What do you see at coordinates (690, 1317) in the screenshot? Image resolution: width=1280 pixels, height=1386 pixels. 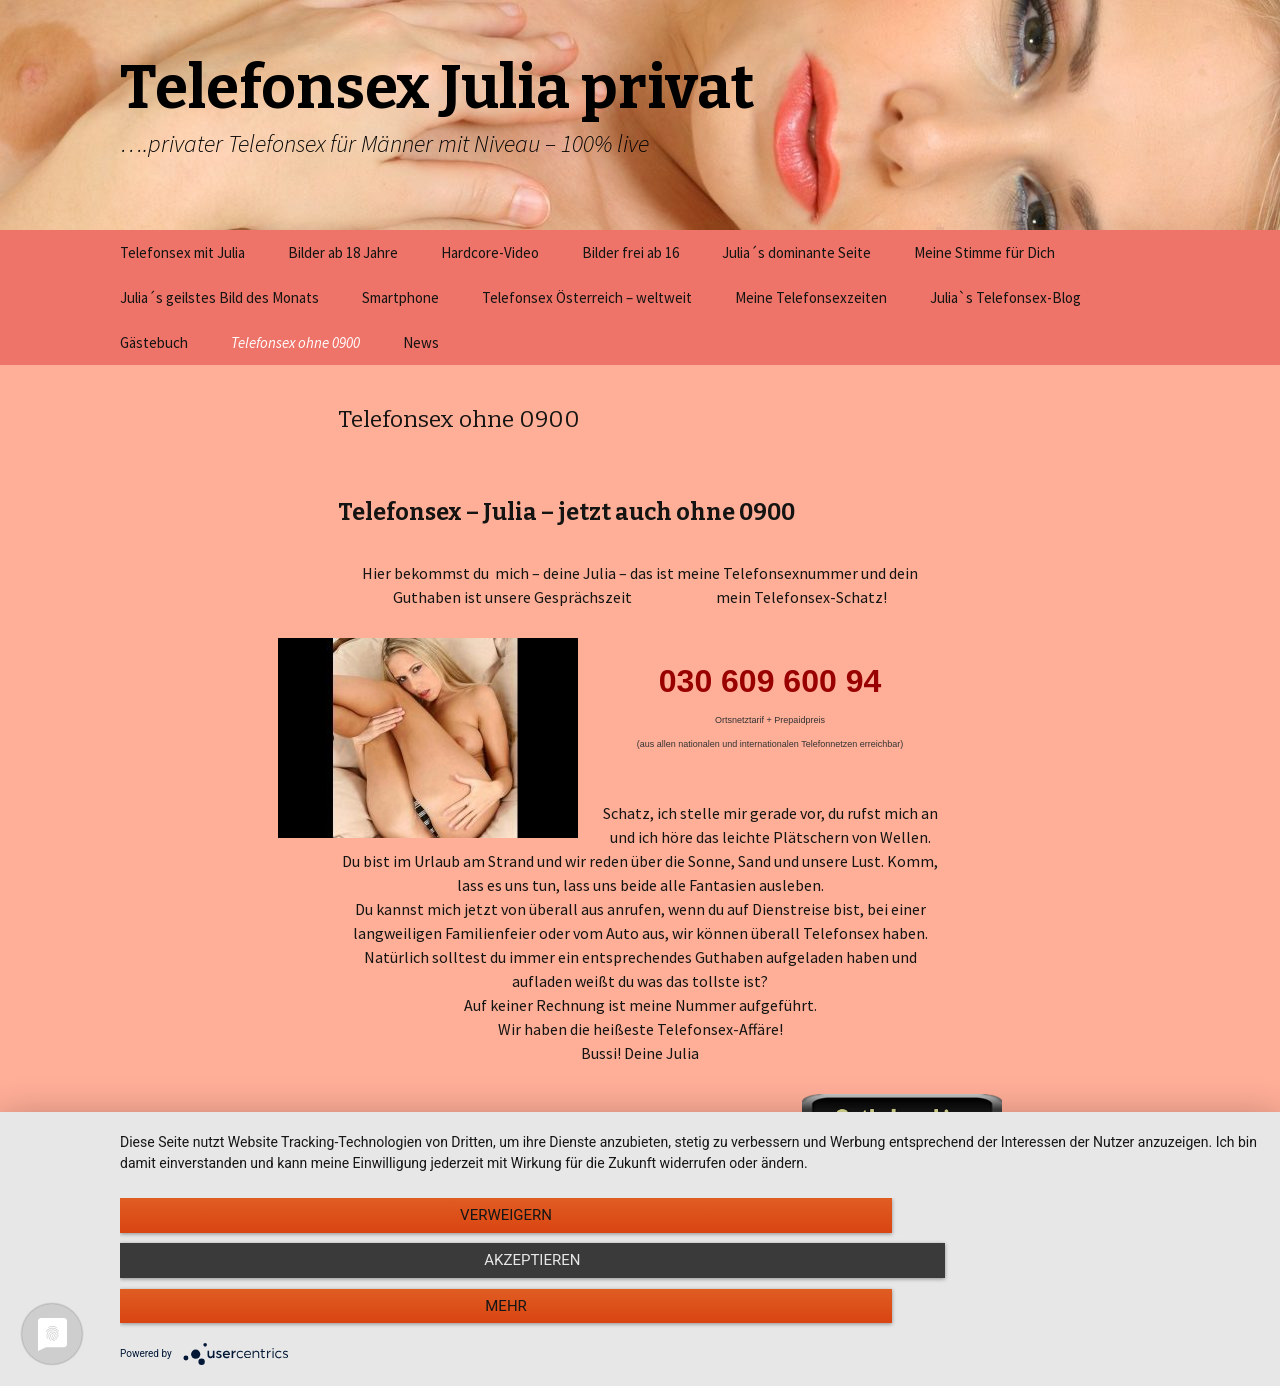 I see `Akzeptieren` at bounding box center [690, 1317].